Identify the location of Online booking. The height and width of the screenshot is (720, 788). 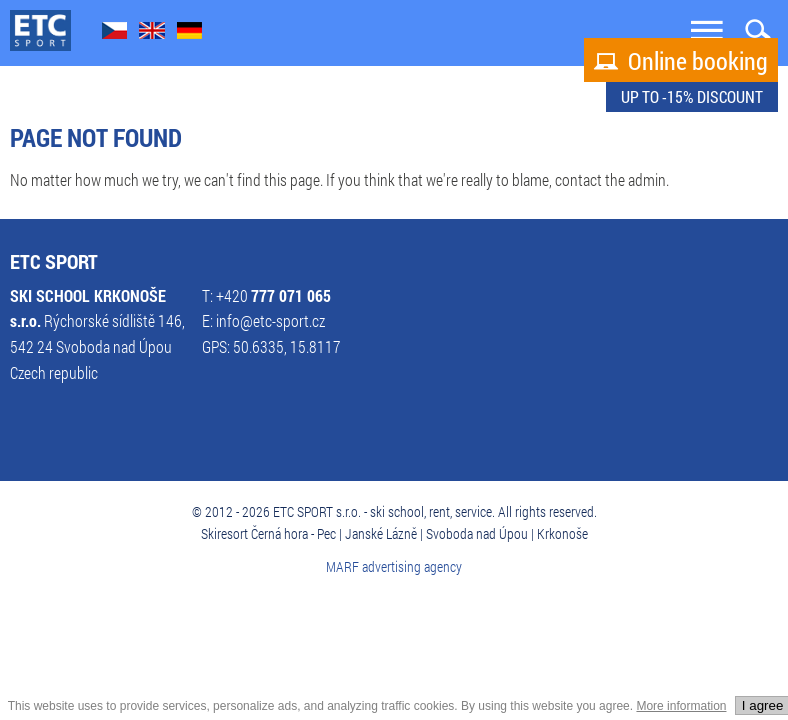
(681, 61).